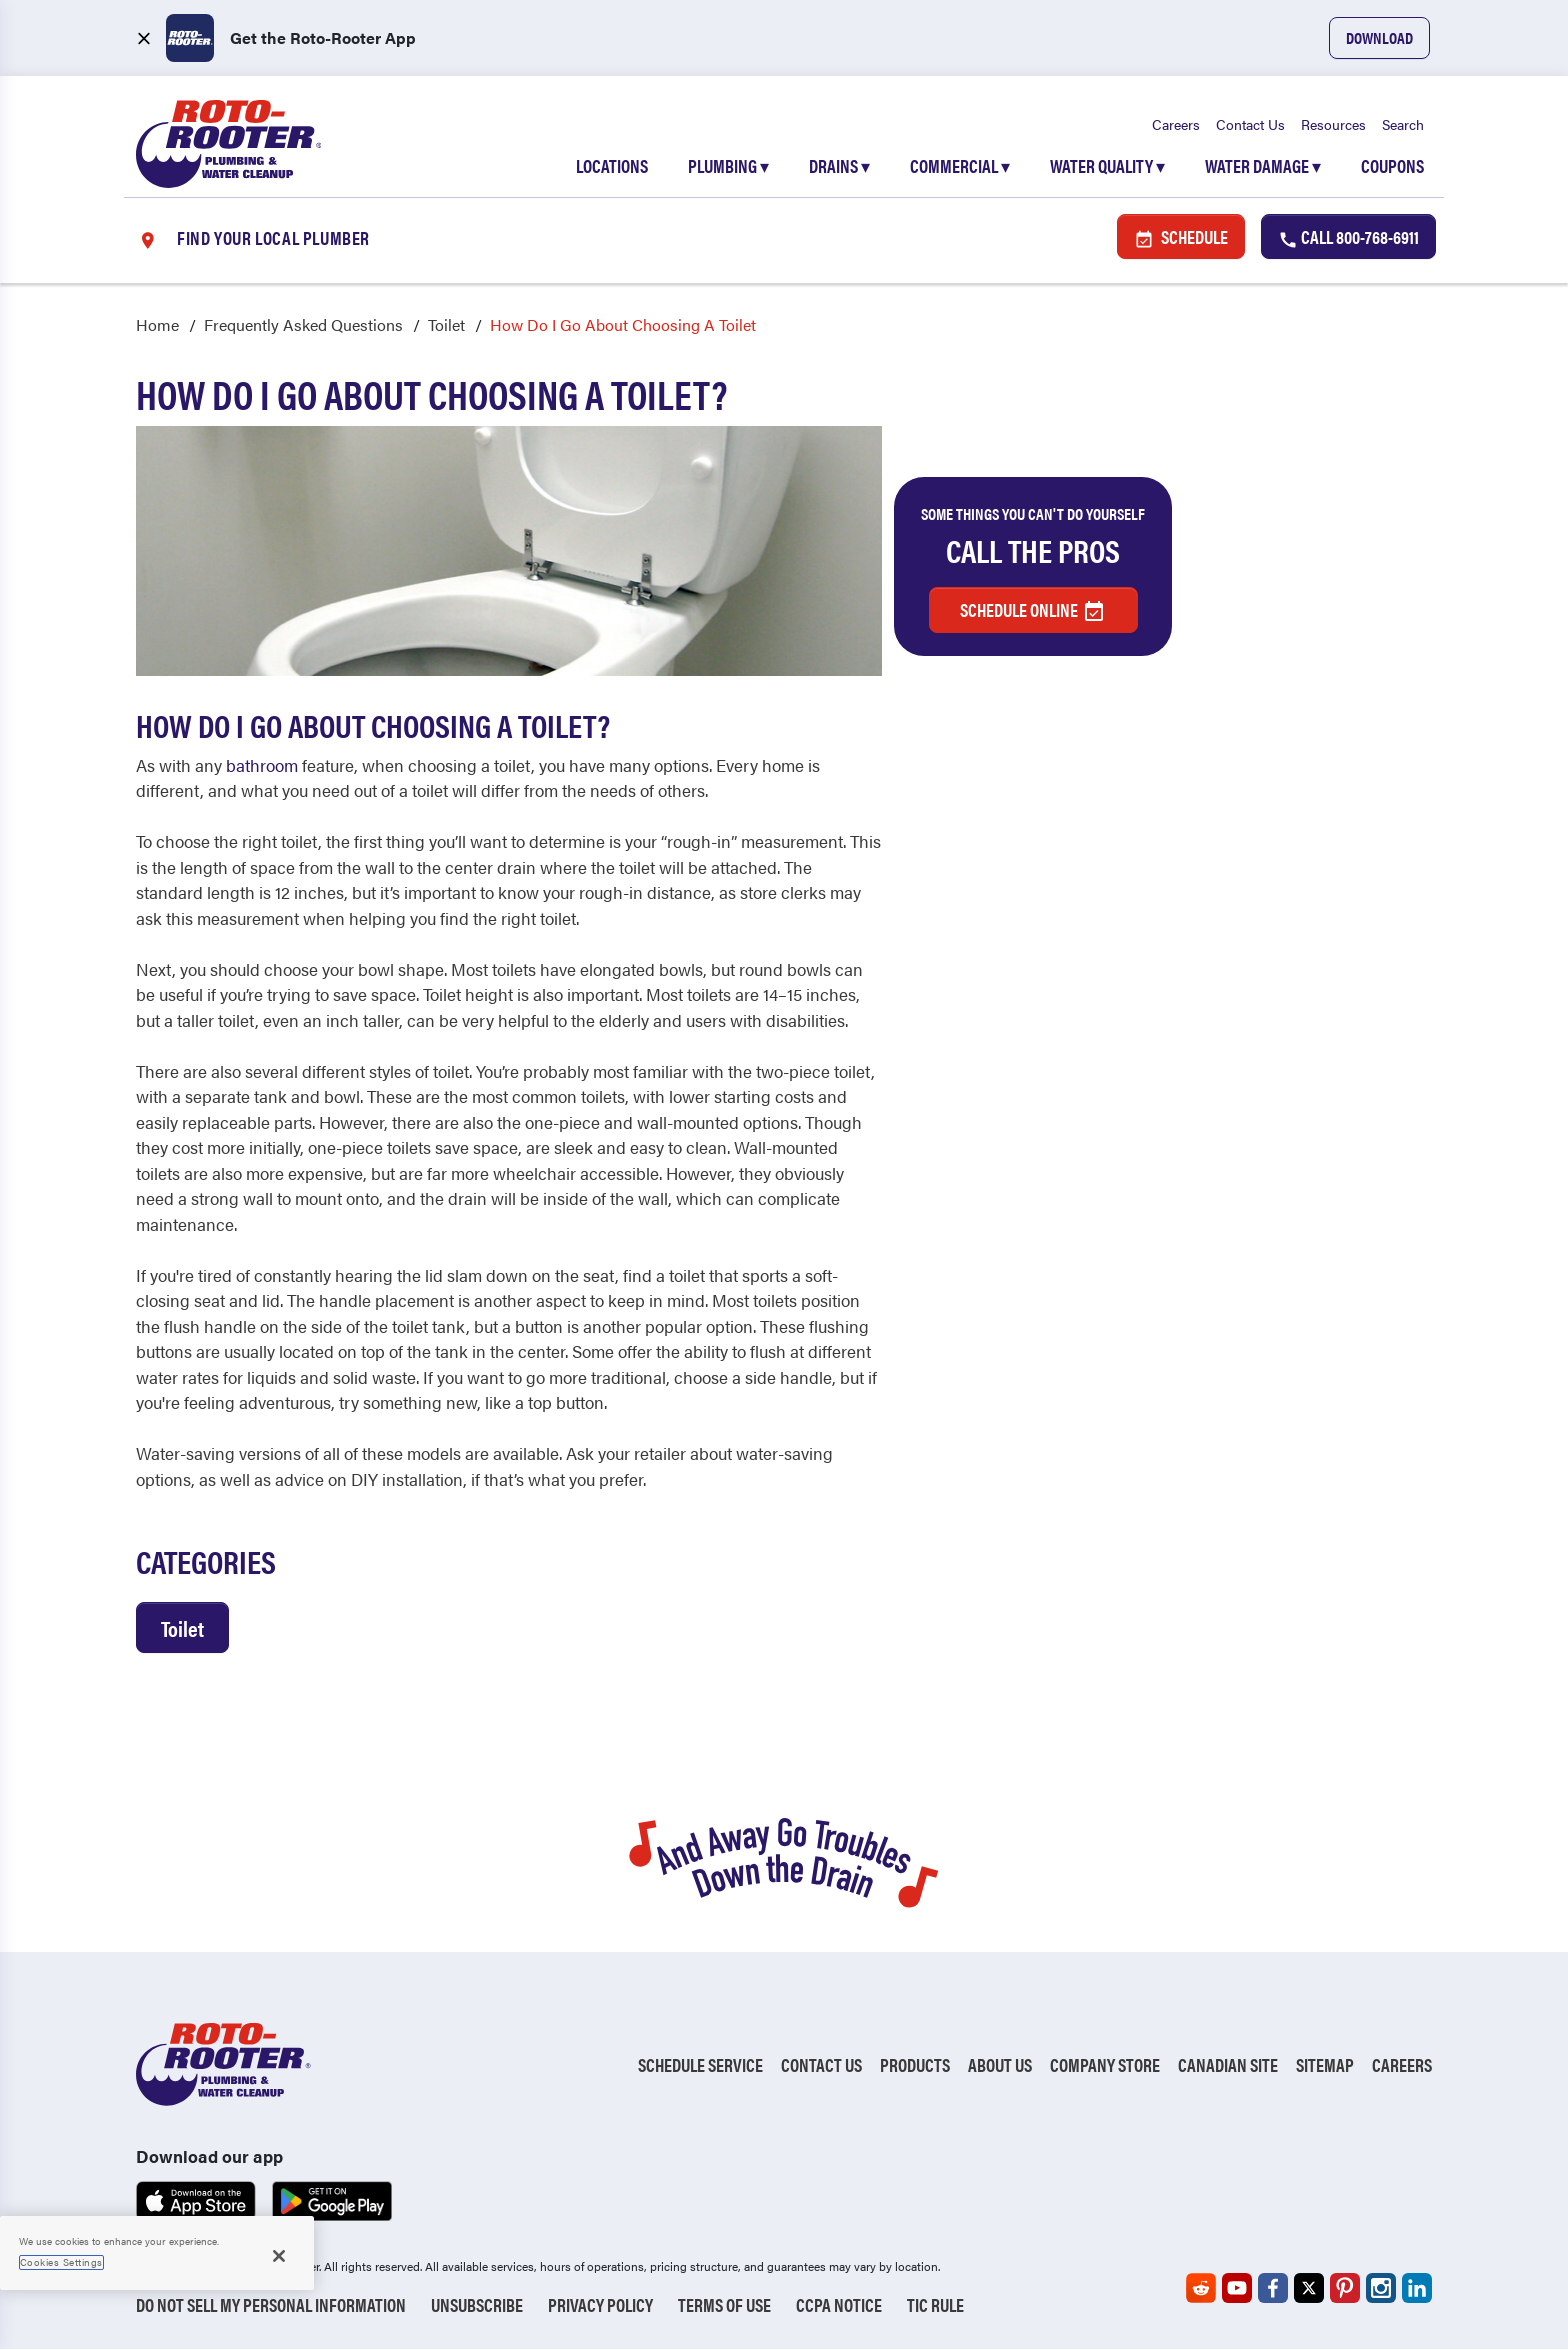 The height and width of the screenshot is (2350, 1568). I want to click on Company Store, so click(1105, 2065).